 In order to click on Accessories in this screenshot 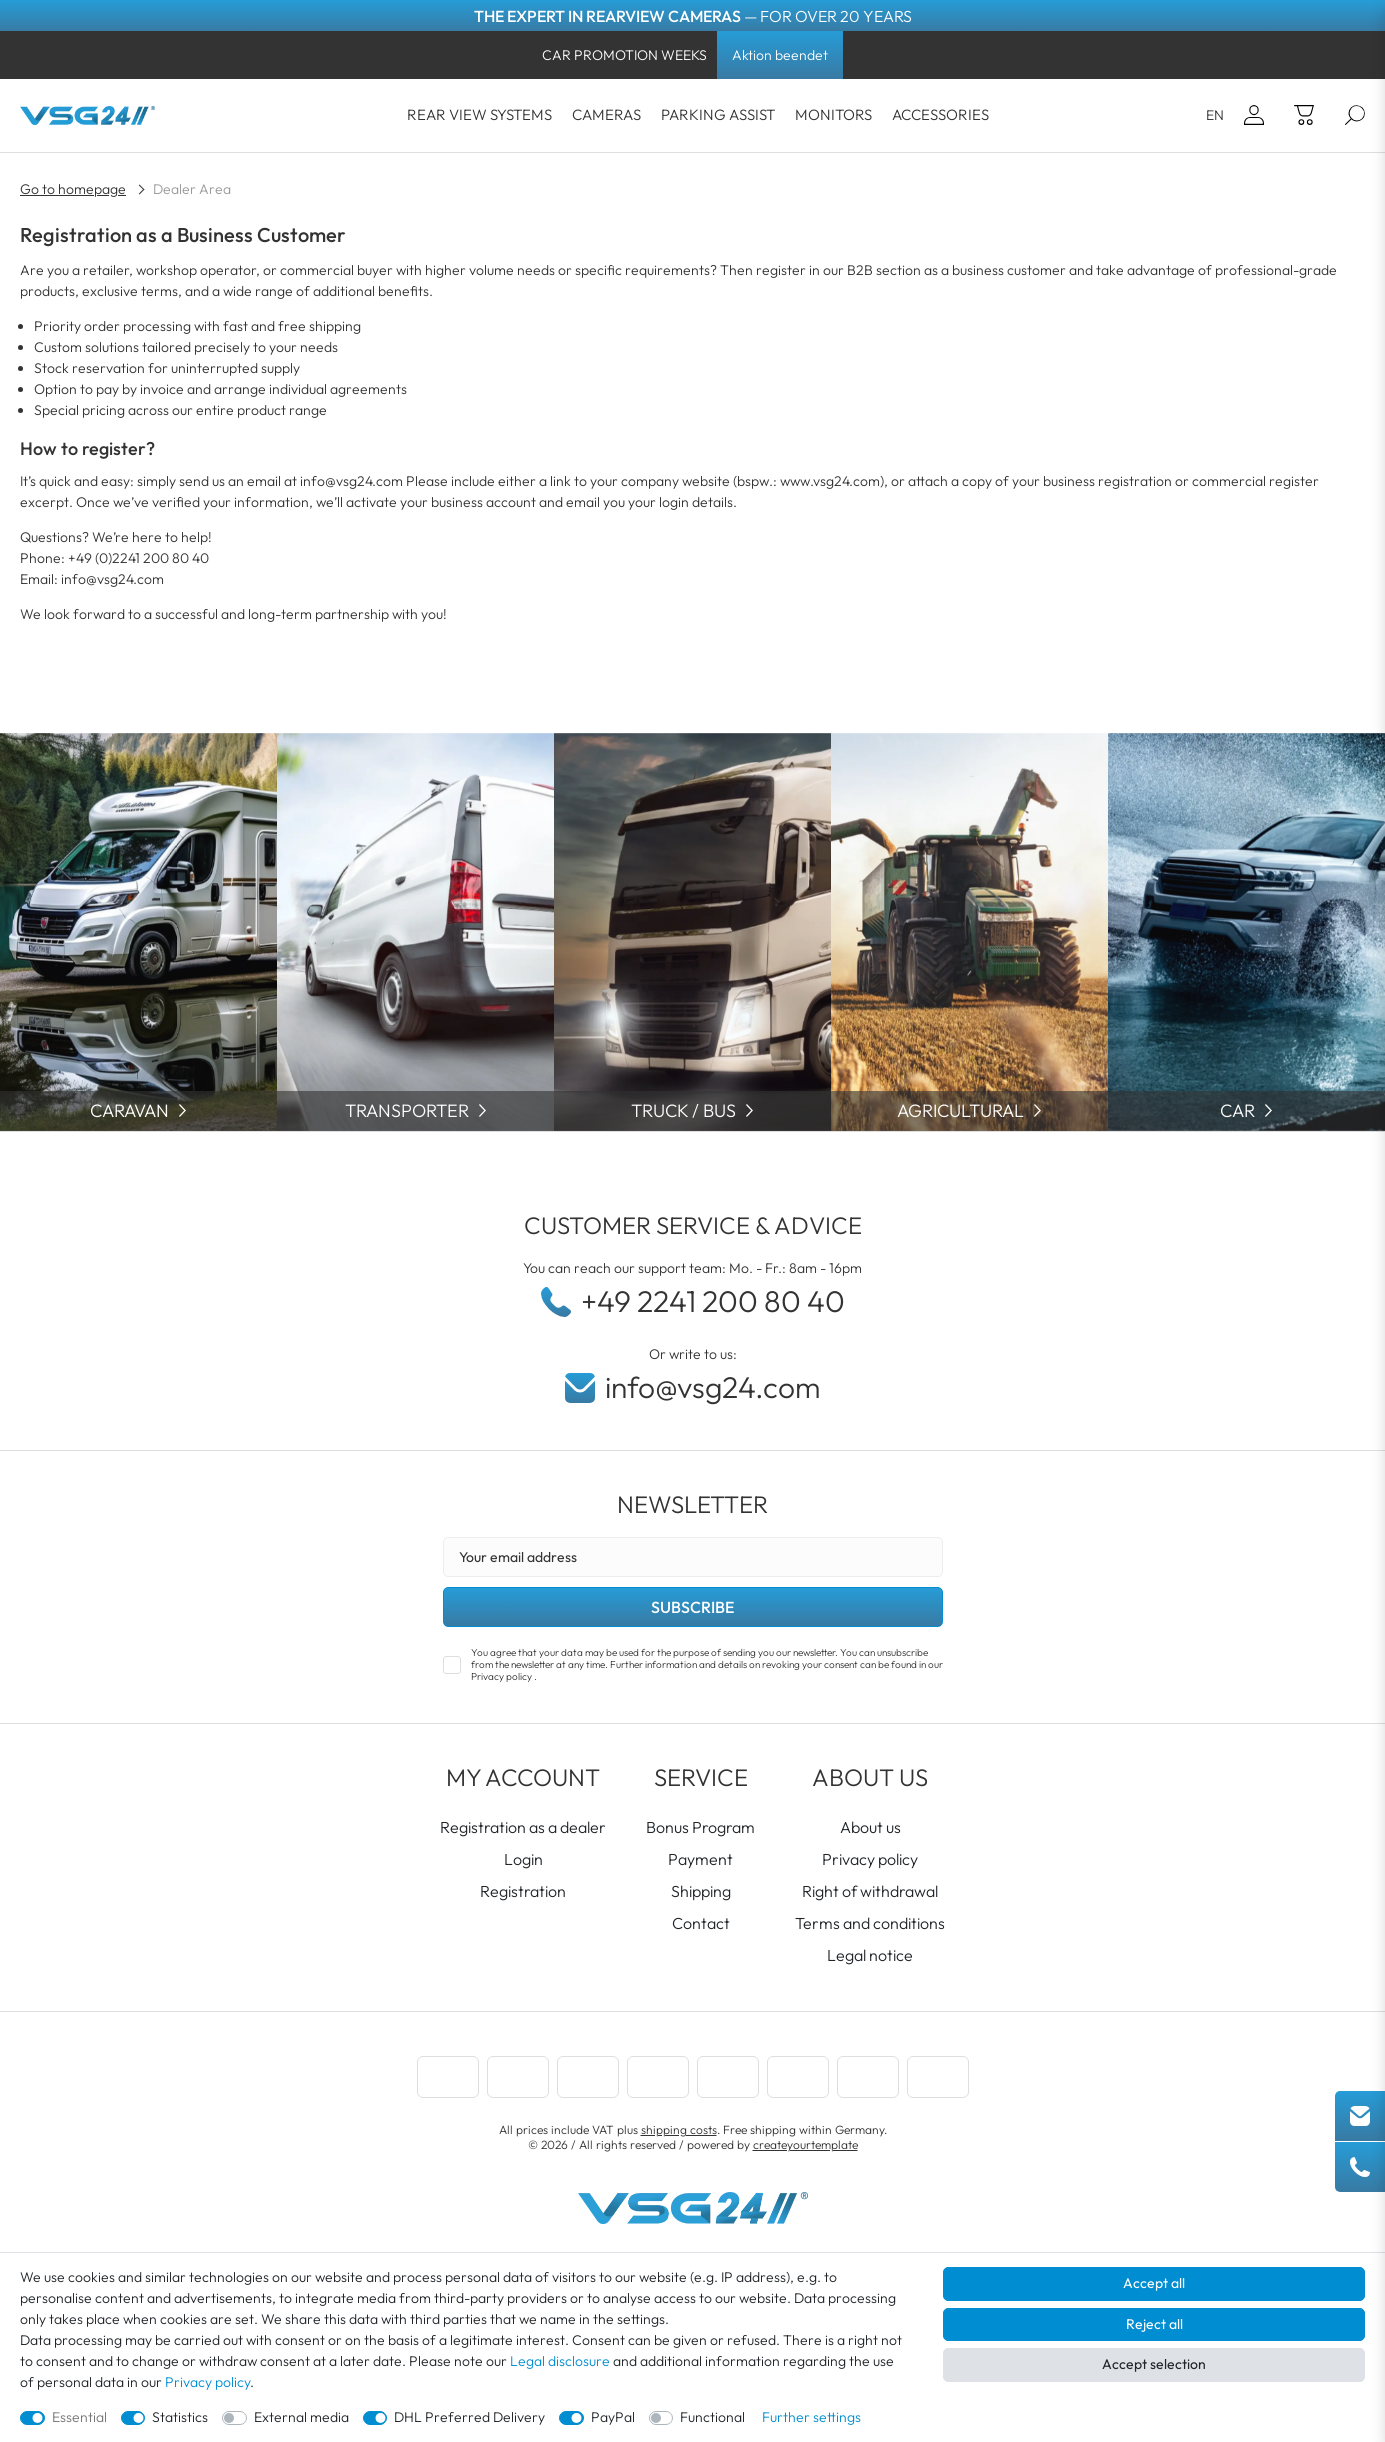, I will do `click(940, 114)`.